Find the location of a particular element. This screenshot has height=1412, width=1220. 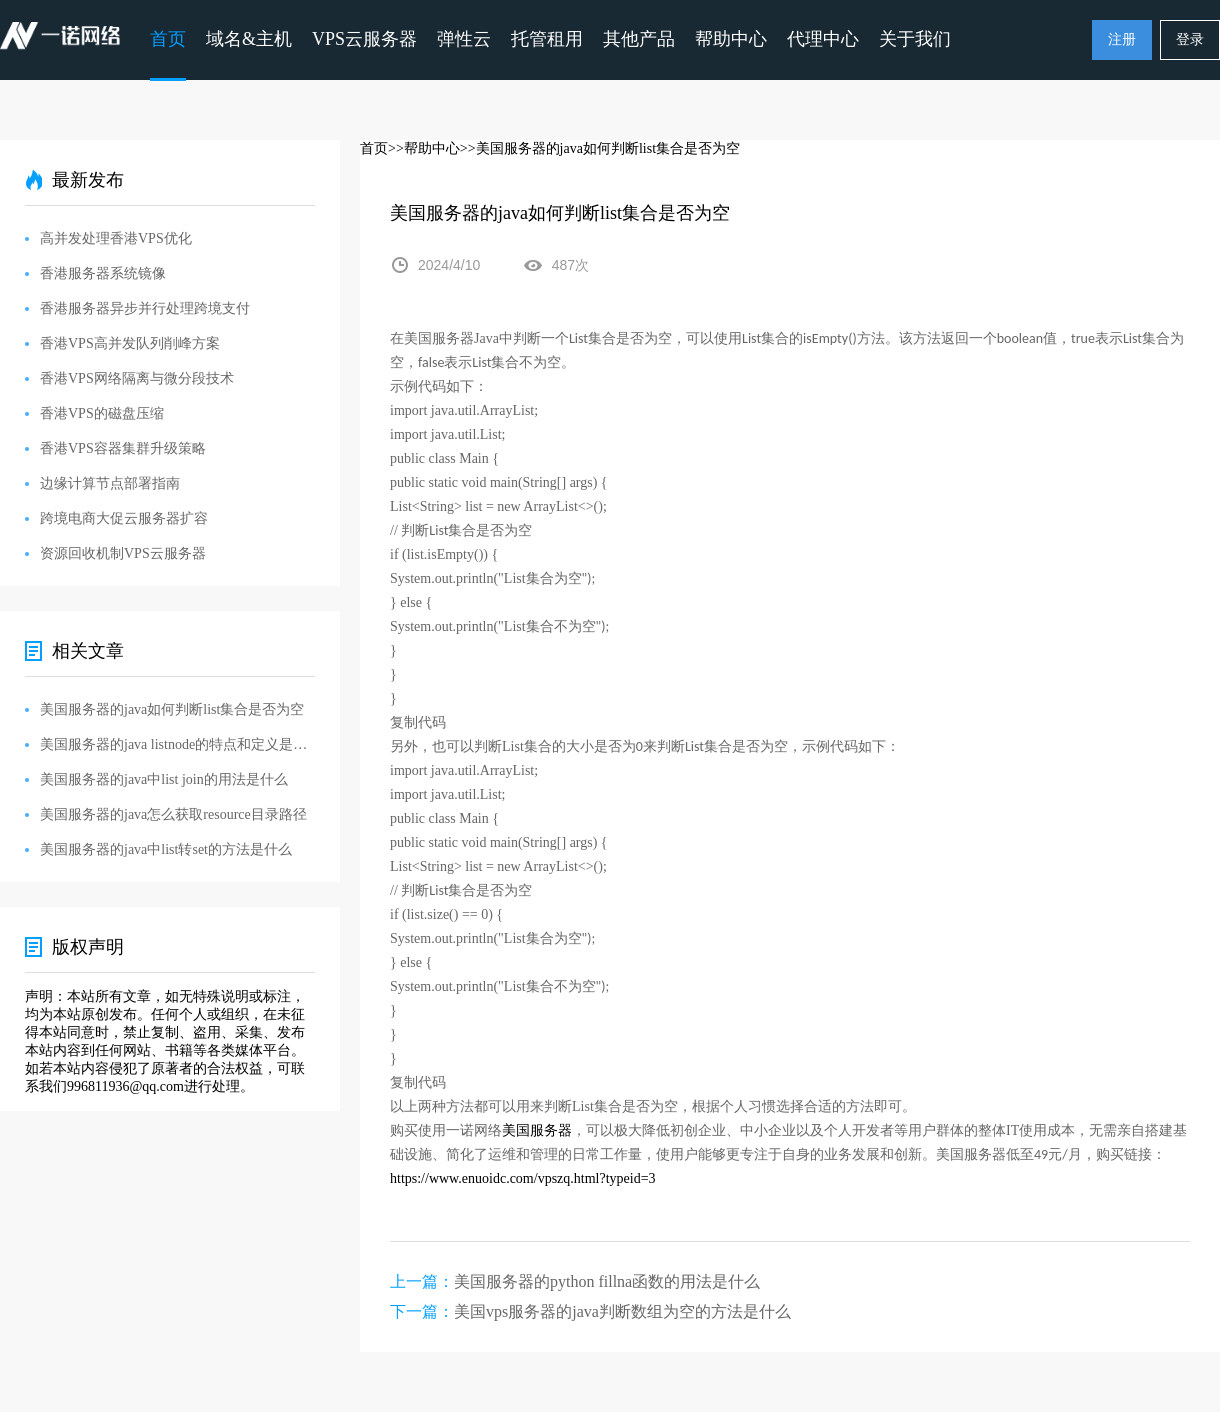

美国服务器的java如何判断list集合是否为空 is located at coordinates (172, 709).